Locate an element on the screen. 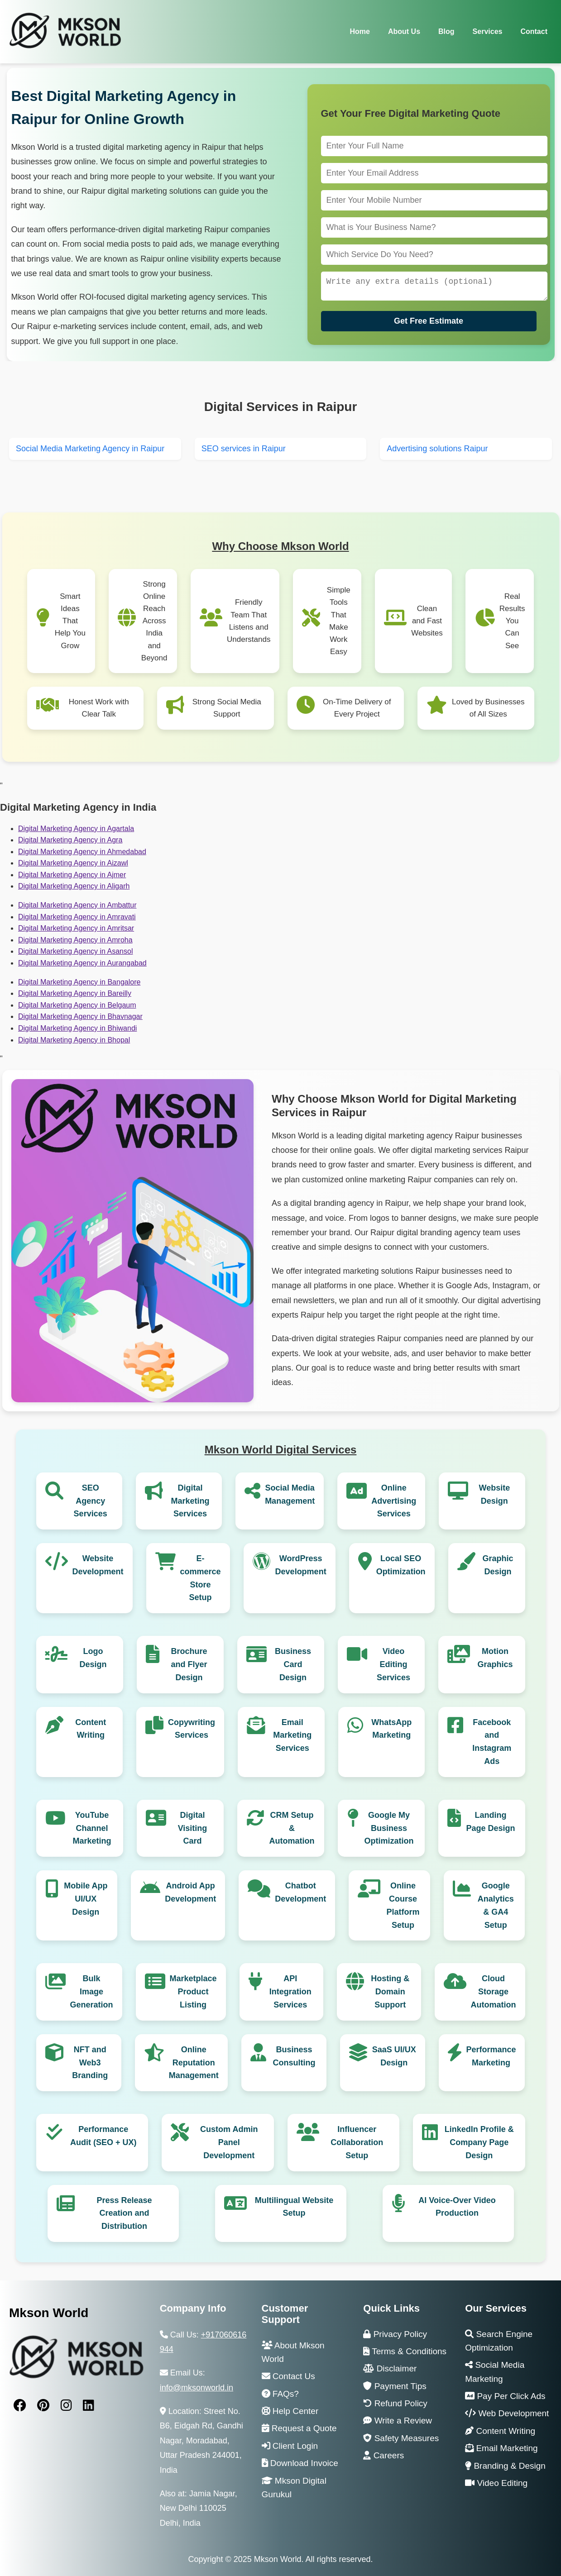  Google Analytics & GA4 Setup is located at coordinates (496, 1905).